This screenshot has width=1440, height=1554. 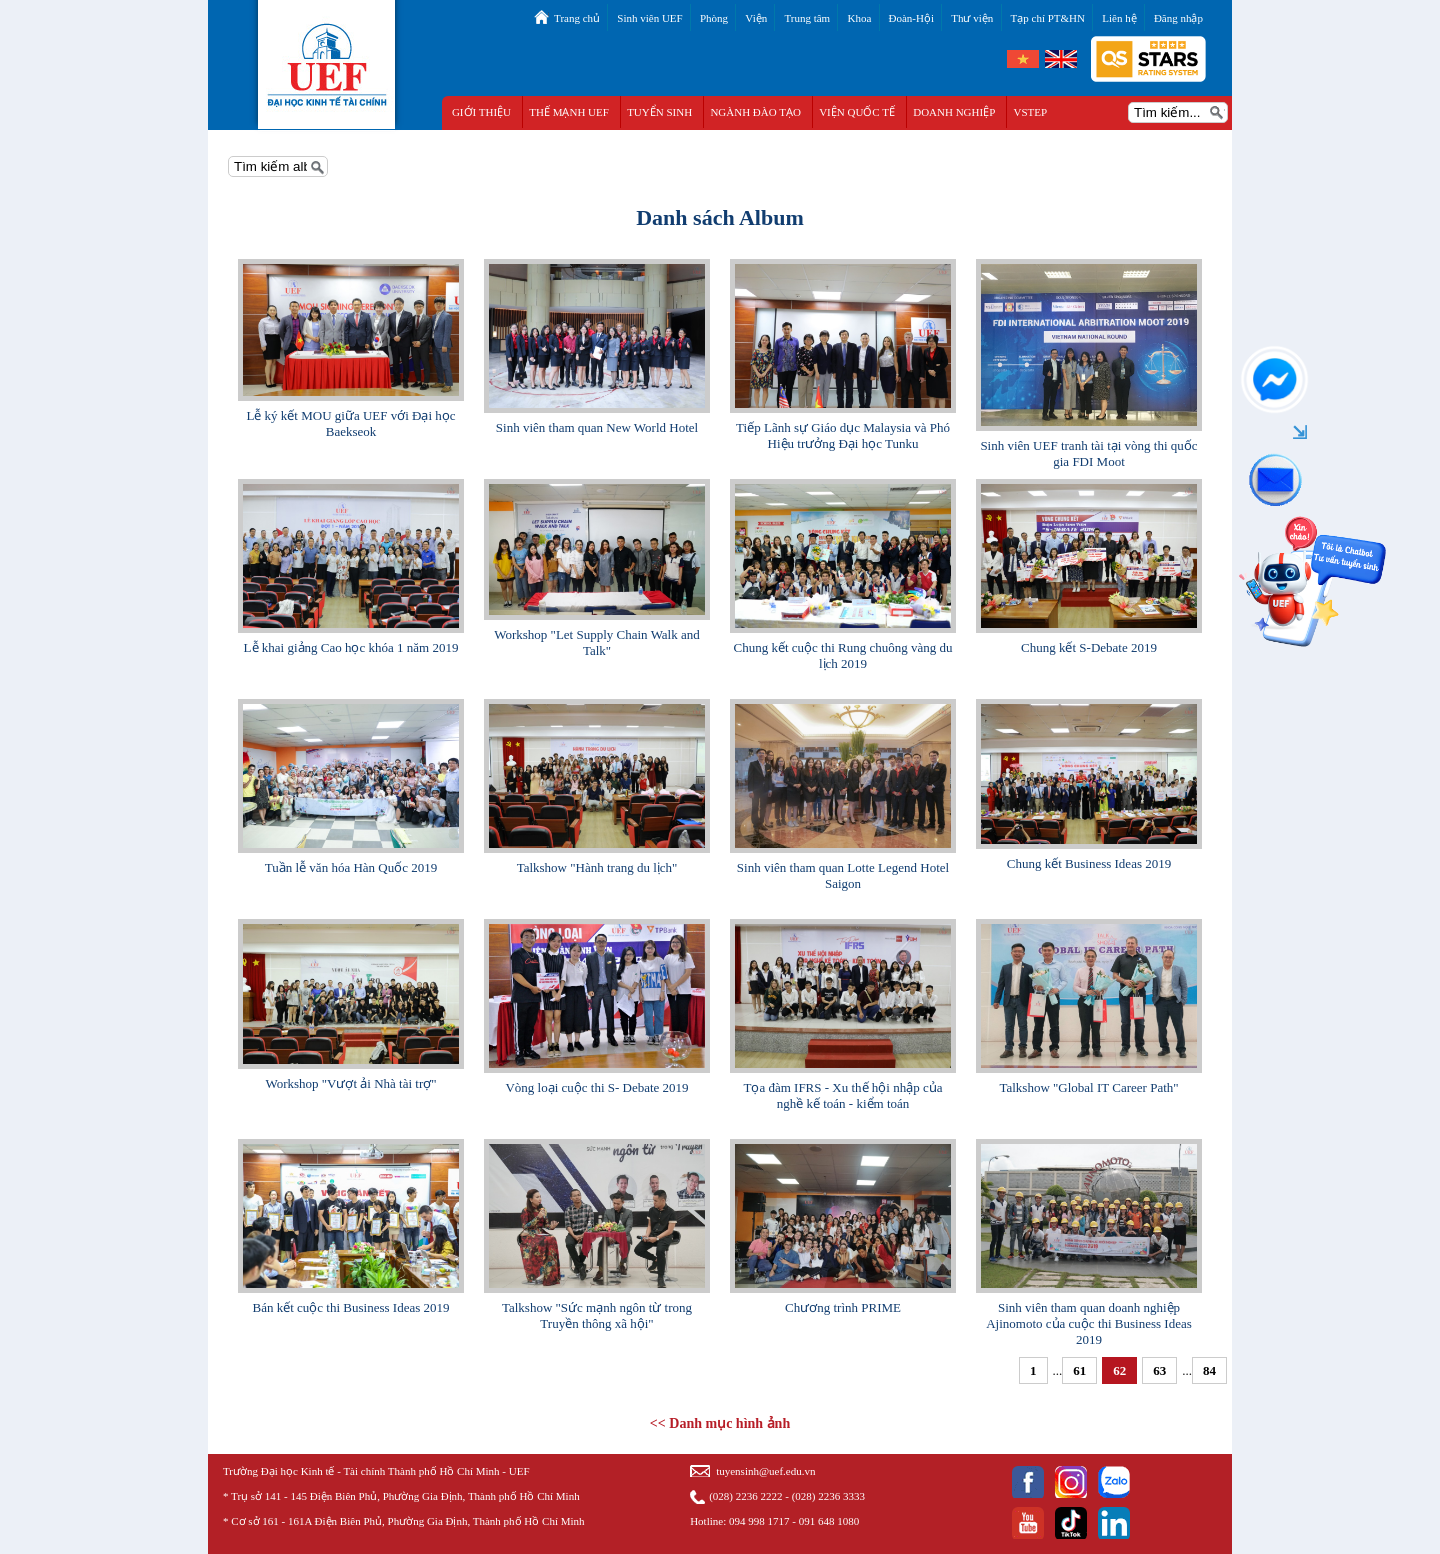 I want to click on DOANH NGHIỆP, so click(x=954, y=112).